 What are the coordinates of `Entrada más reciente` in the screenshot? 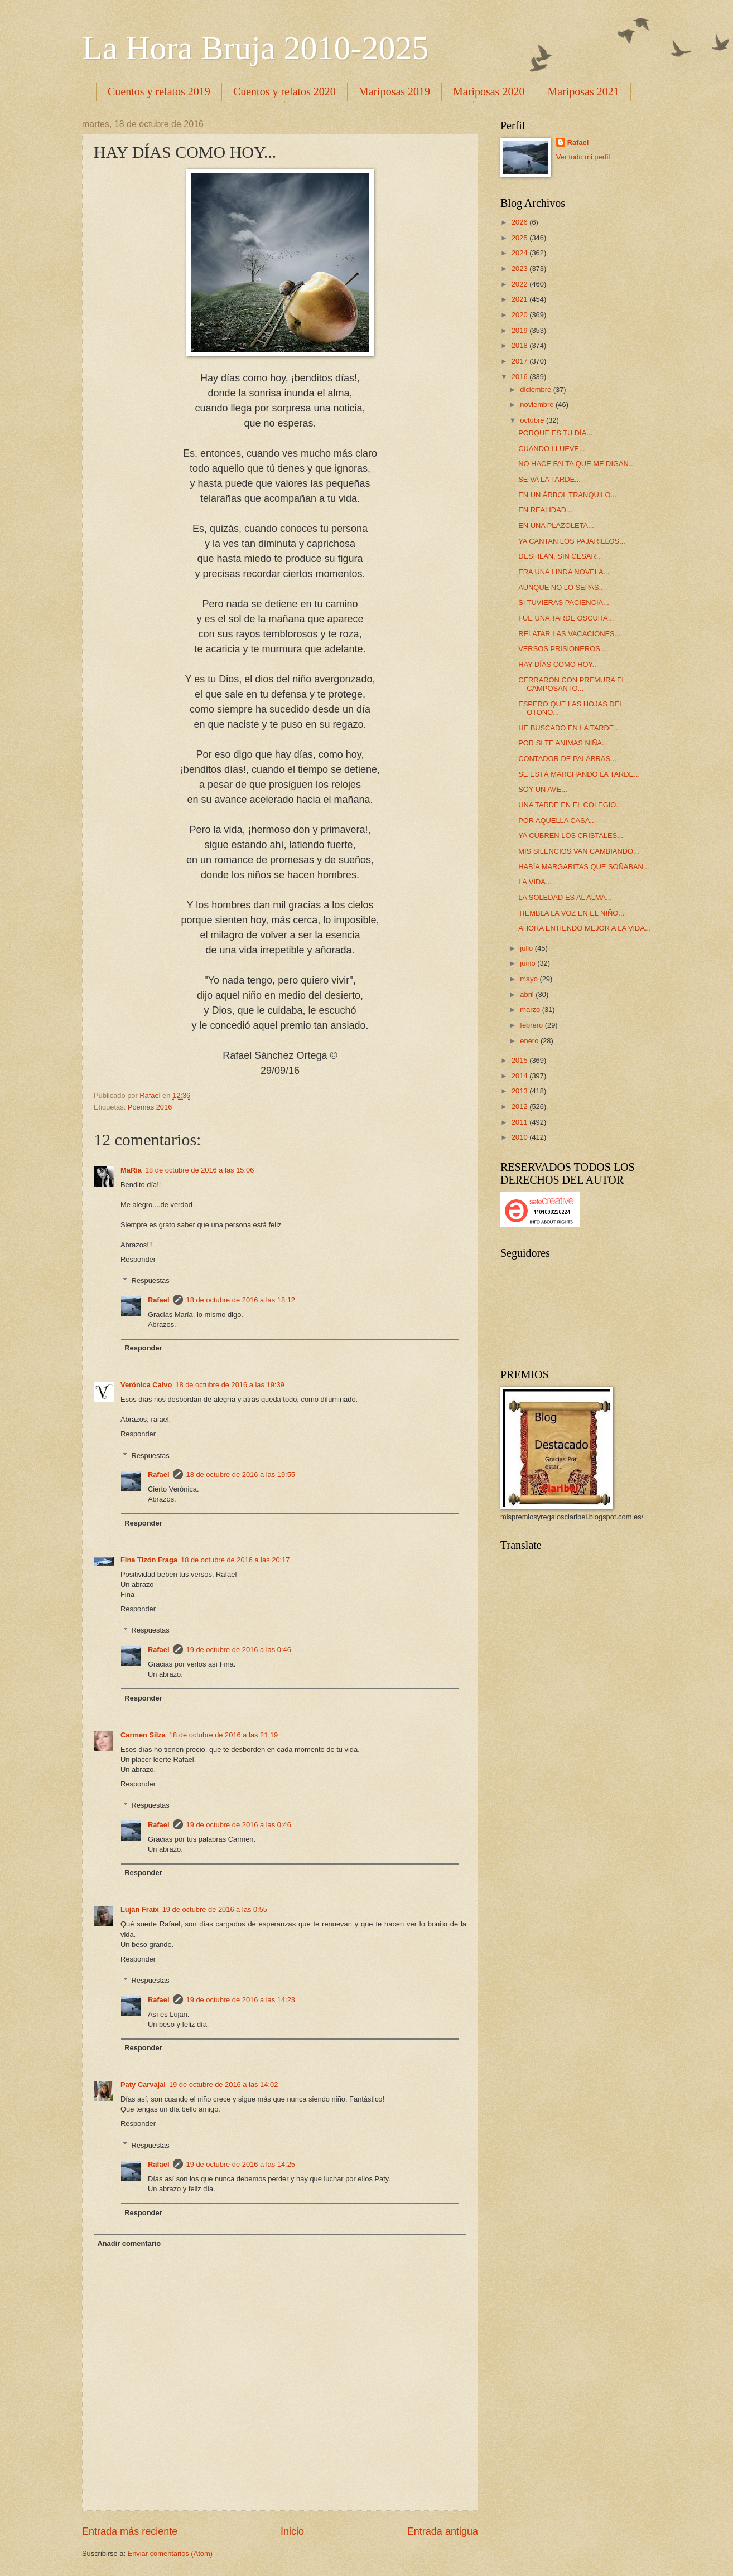 It's located at (129, 2531).